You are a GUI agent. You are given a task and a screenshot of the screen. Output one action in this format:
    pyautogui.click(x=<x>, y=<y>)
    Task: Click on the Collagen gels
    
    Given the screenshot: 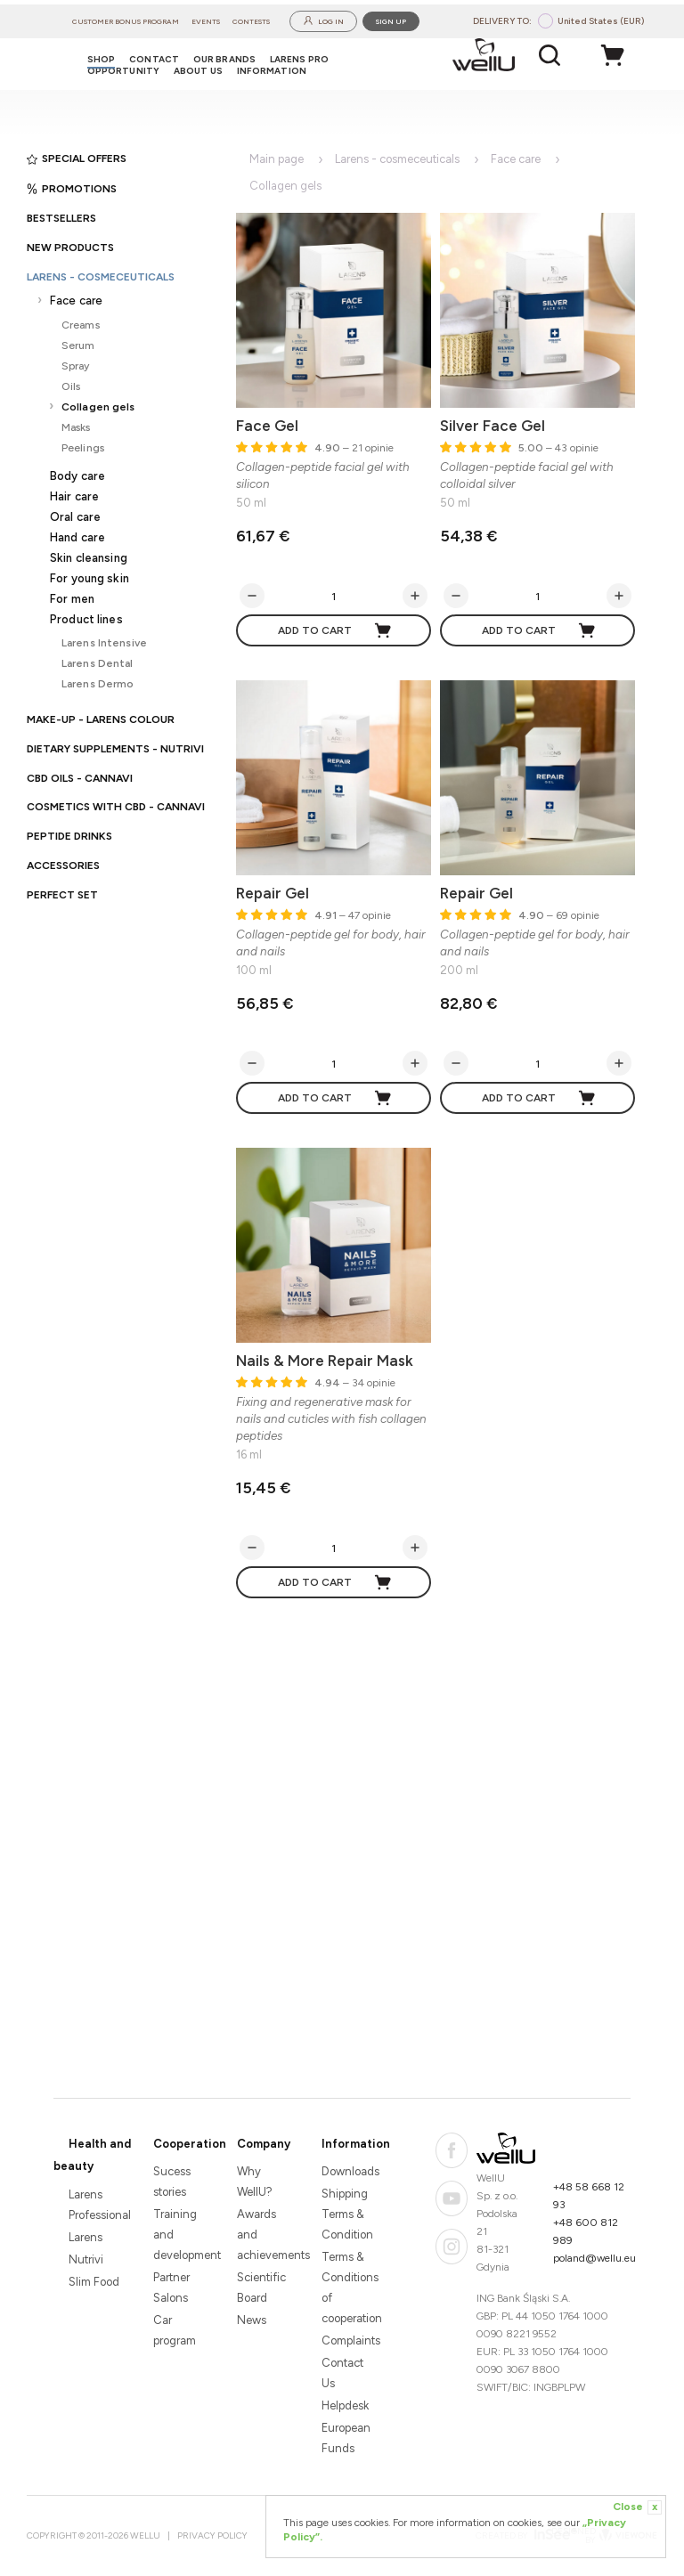 What is the action you would take?
    pyautogui.click(x=98, y=406)
    